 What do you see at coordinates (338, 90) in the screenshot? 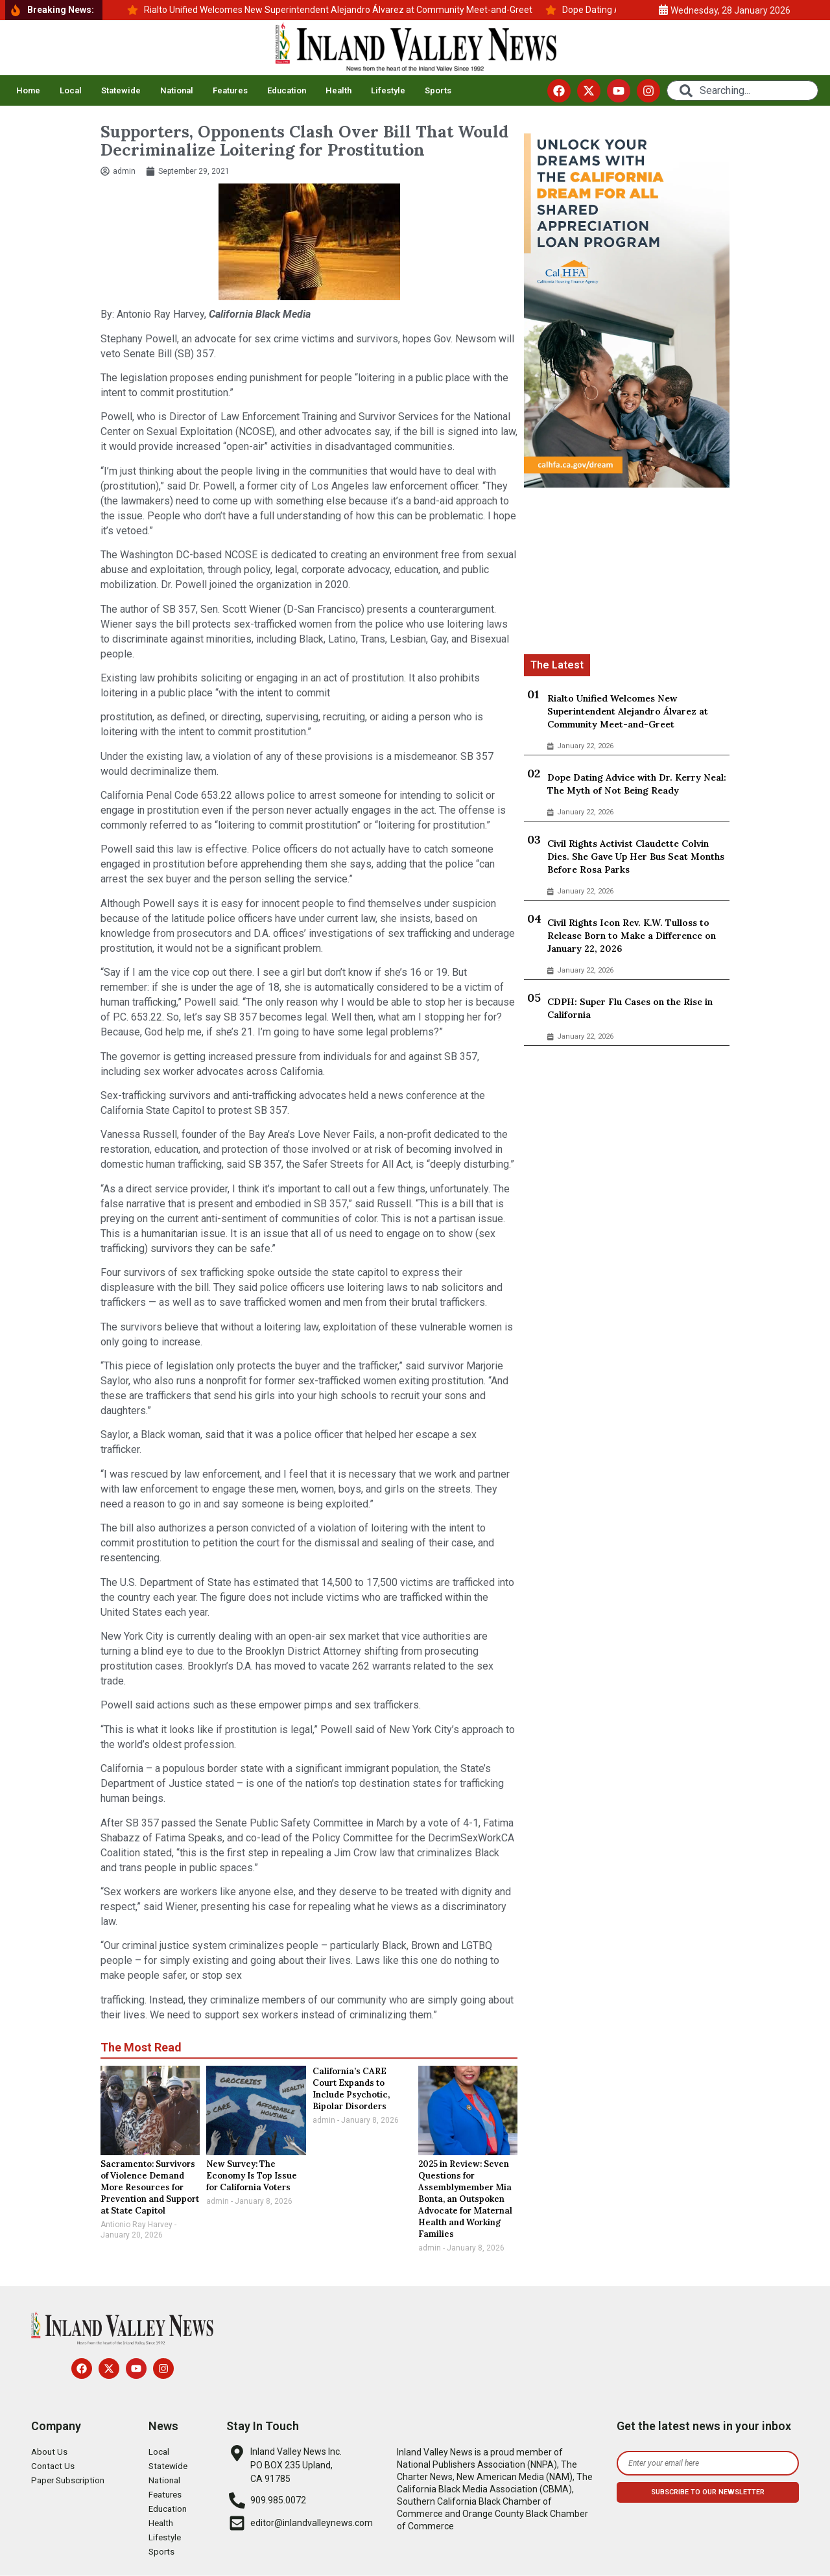
I see `Health` at bounding box center [338, 90].